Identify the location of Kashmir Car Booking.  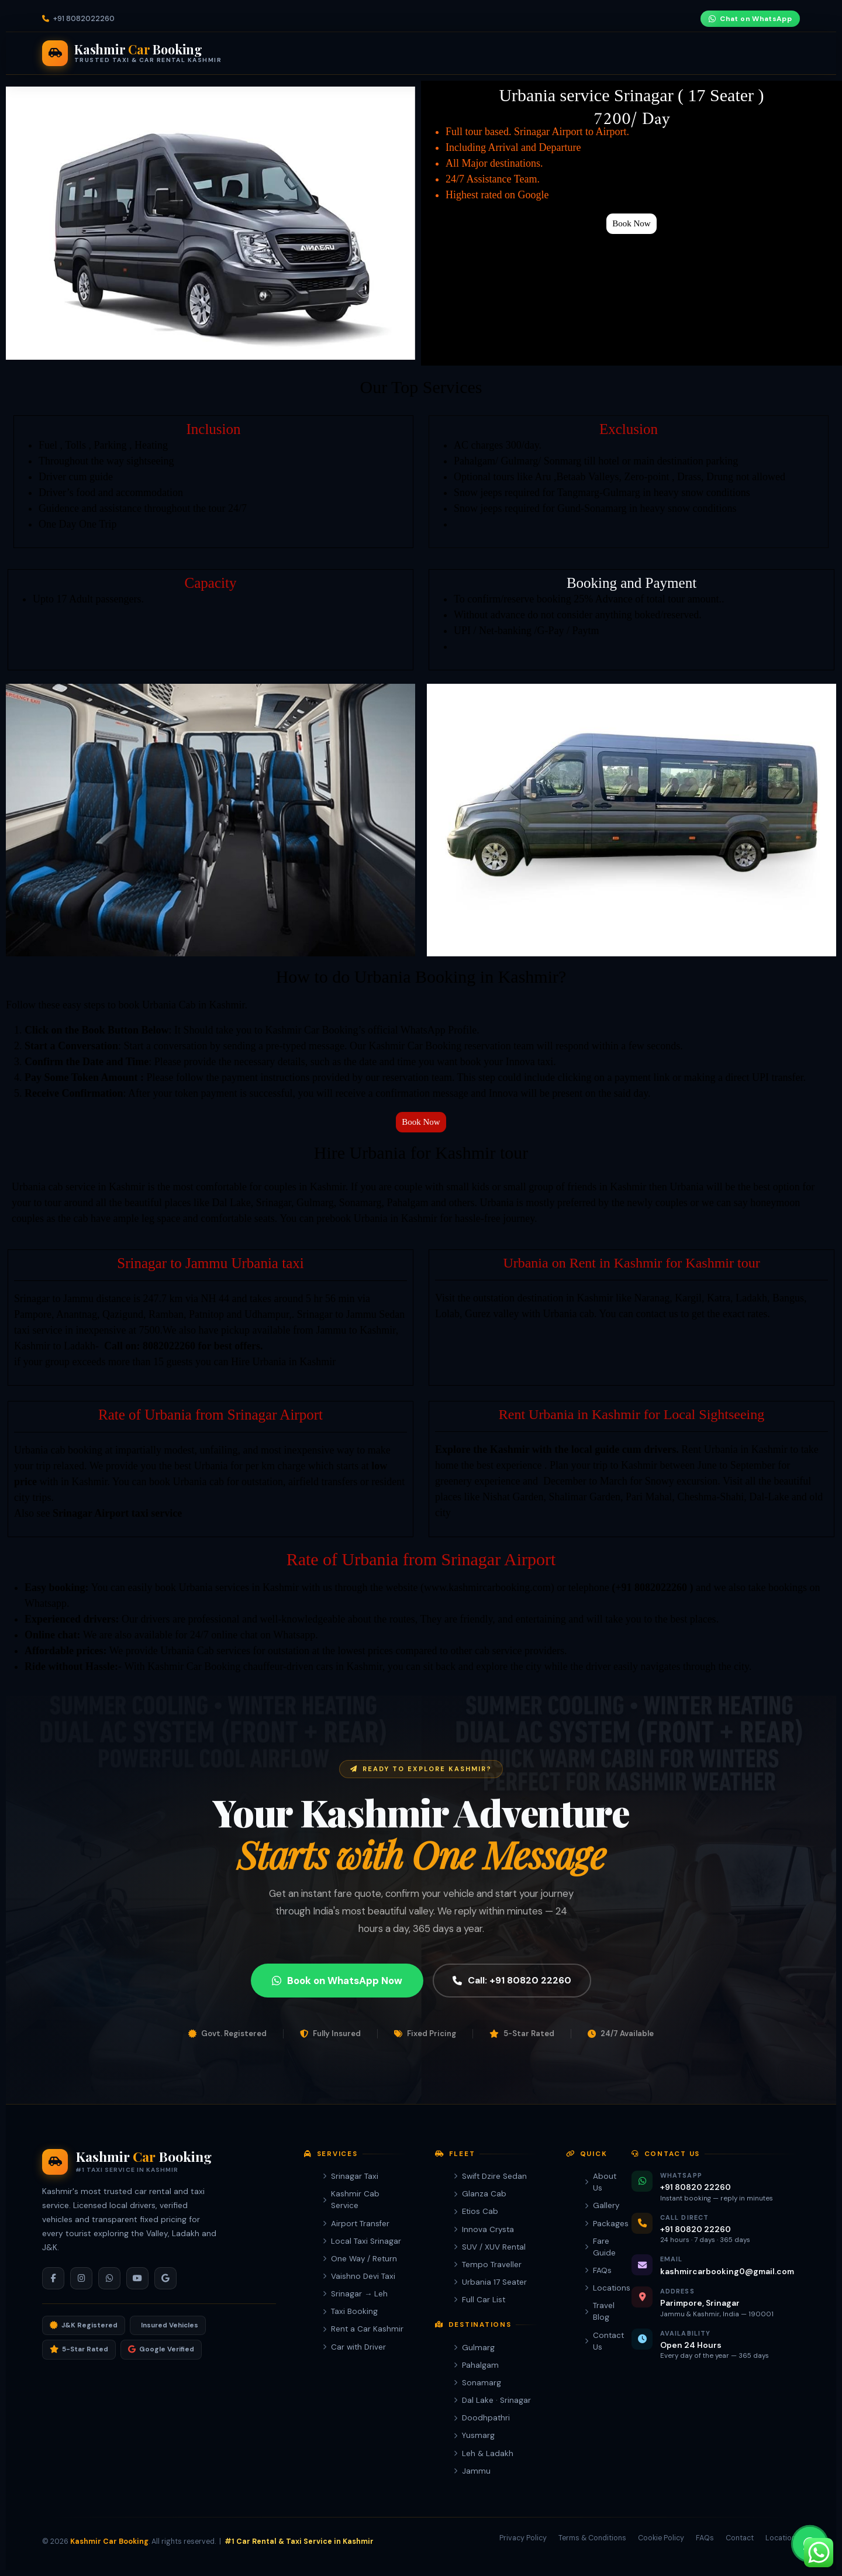
(109, 2541).